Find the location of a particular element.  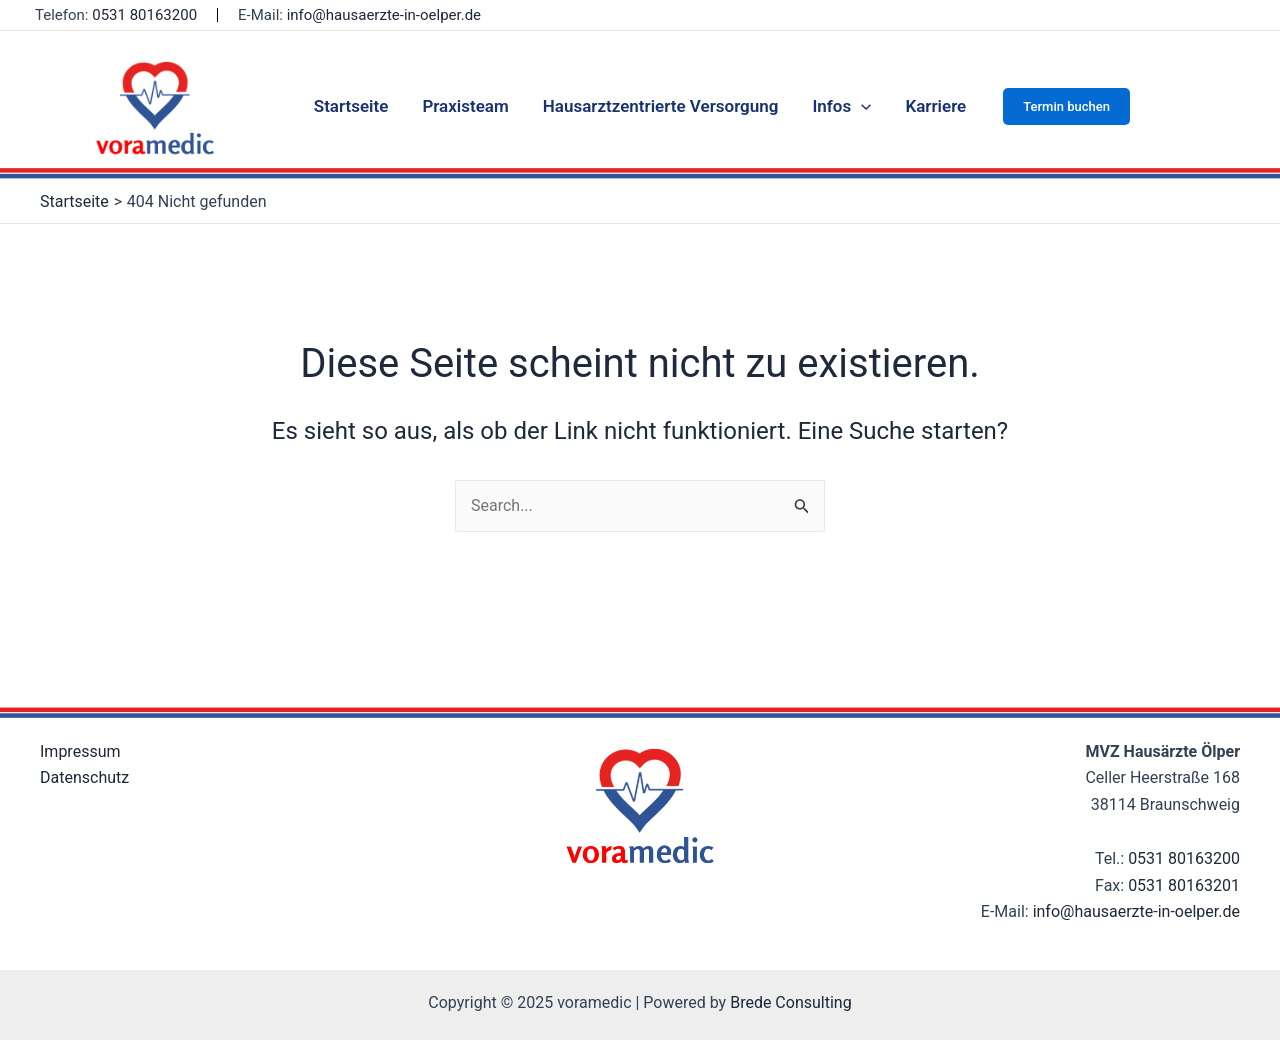

Infos is located at coordinates (841, 106).